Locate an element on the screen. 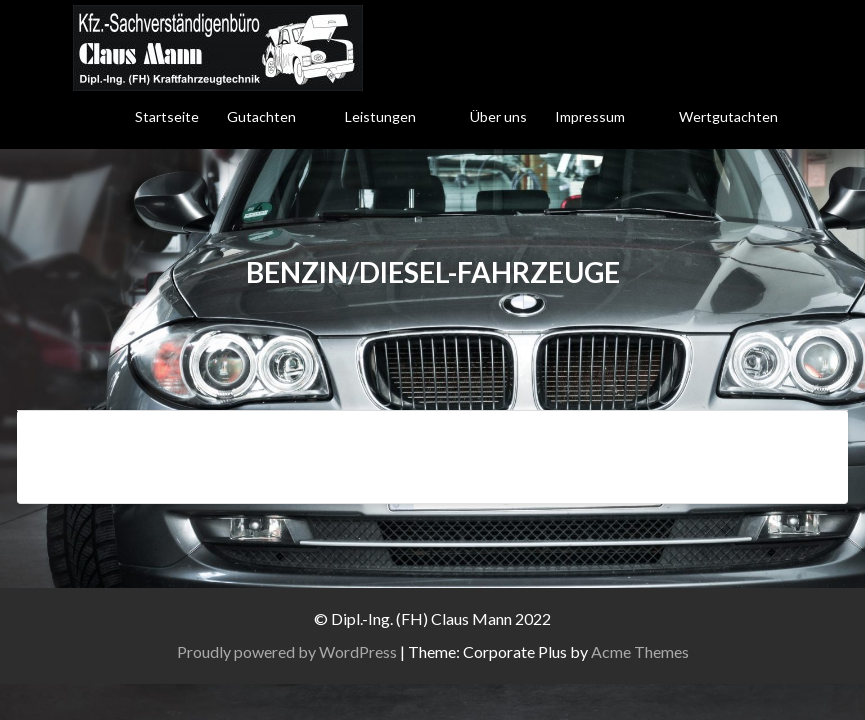 The width and height of the screenshot is (865, 720). Impressum is located at coordinates (590, 116).